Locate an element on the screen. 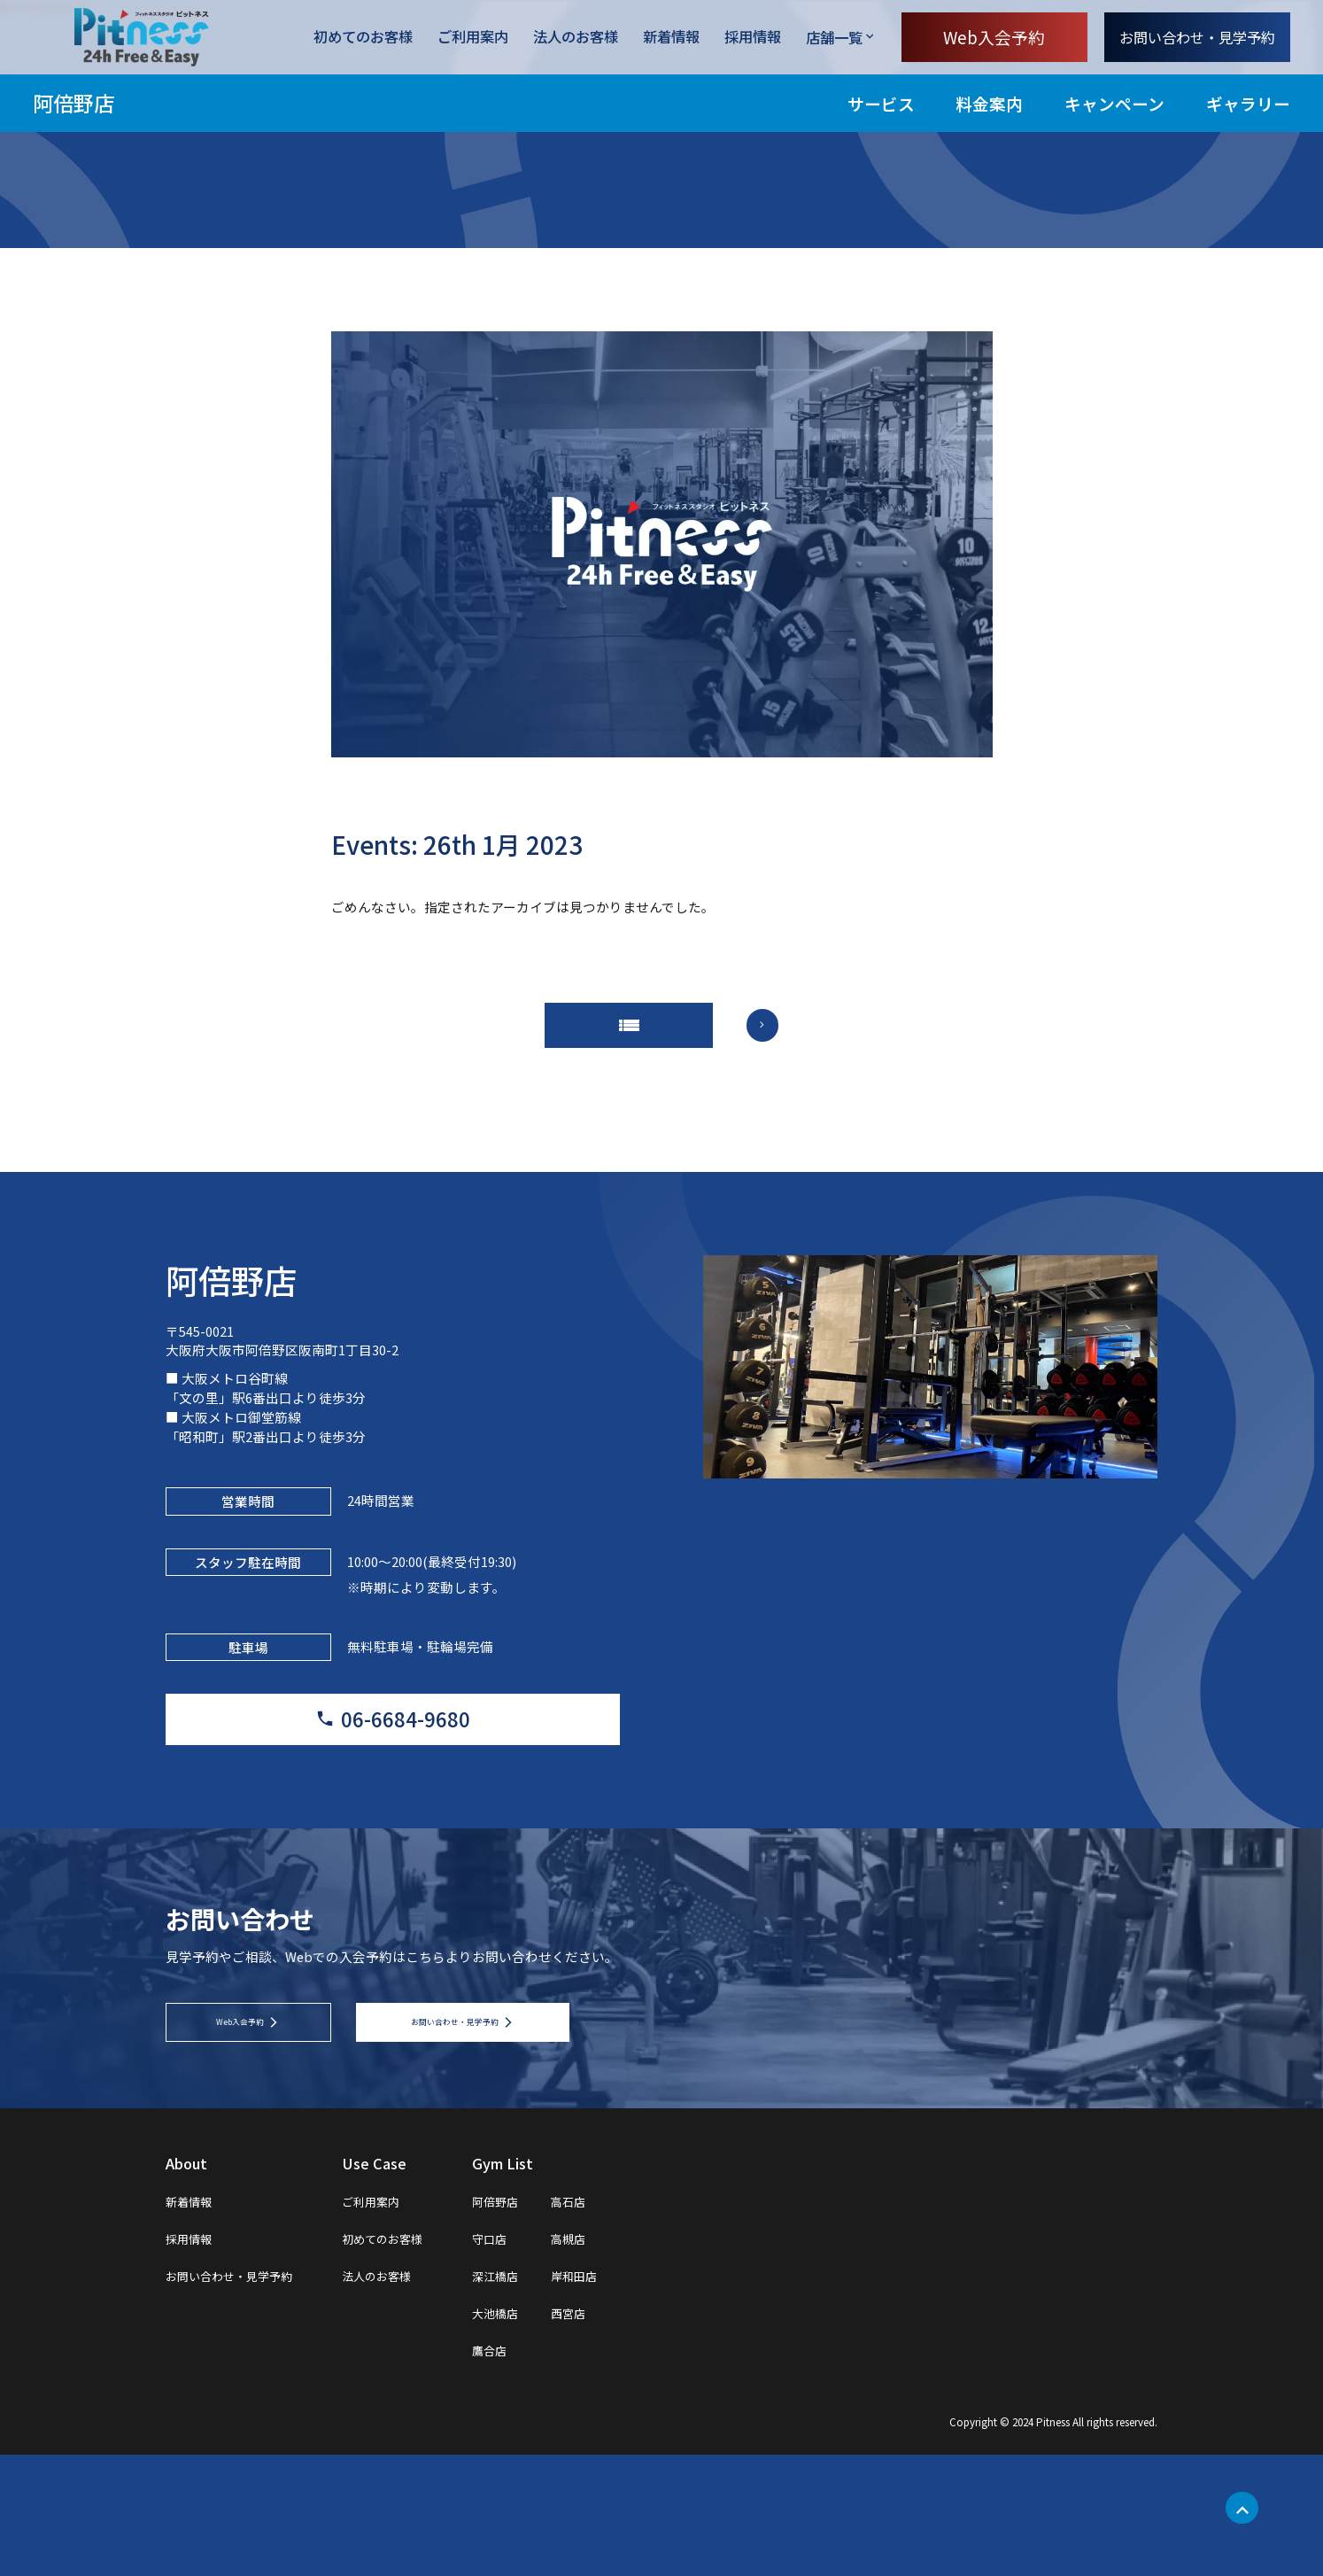 This screenshot has width=1323, height=2576. 料金案内 is located at coordinates (989, 103).